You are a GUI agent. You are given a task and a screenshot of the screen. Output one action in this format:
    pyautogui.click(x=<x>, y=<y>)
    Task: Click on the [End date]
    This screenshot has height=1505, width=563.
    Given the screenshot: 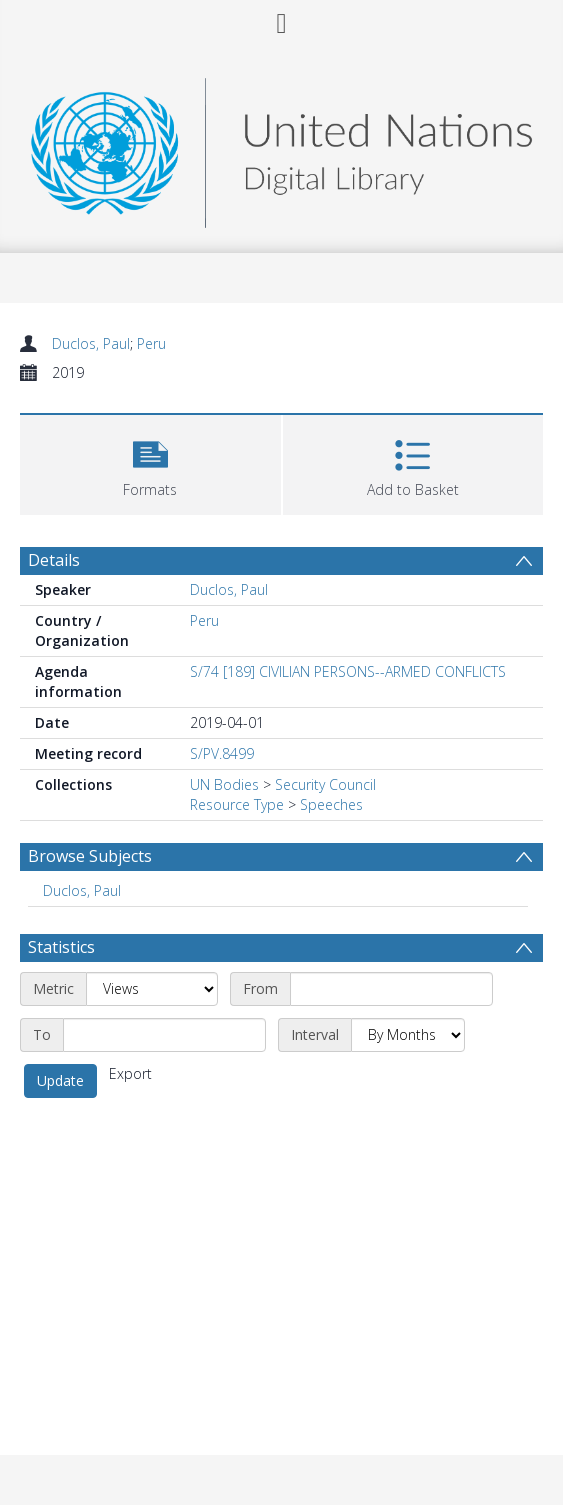 What is the action you would take?
    pyautogui.click(x=164, y=1035)
    